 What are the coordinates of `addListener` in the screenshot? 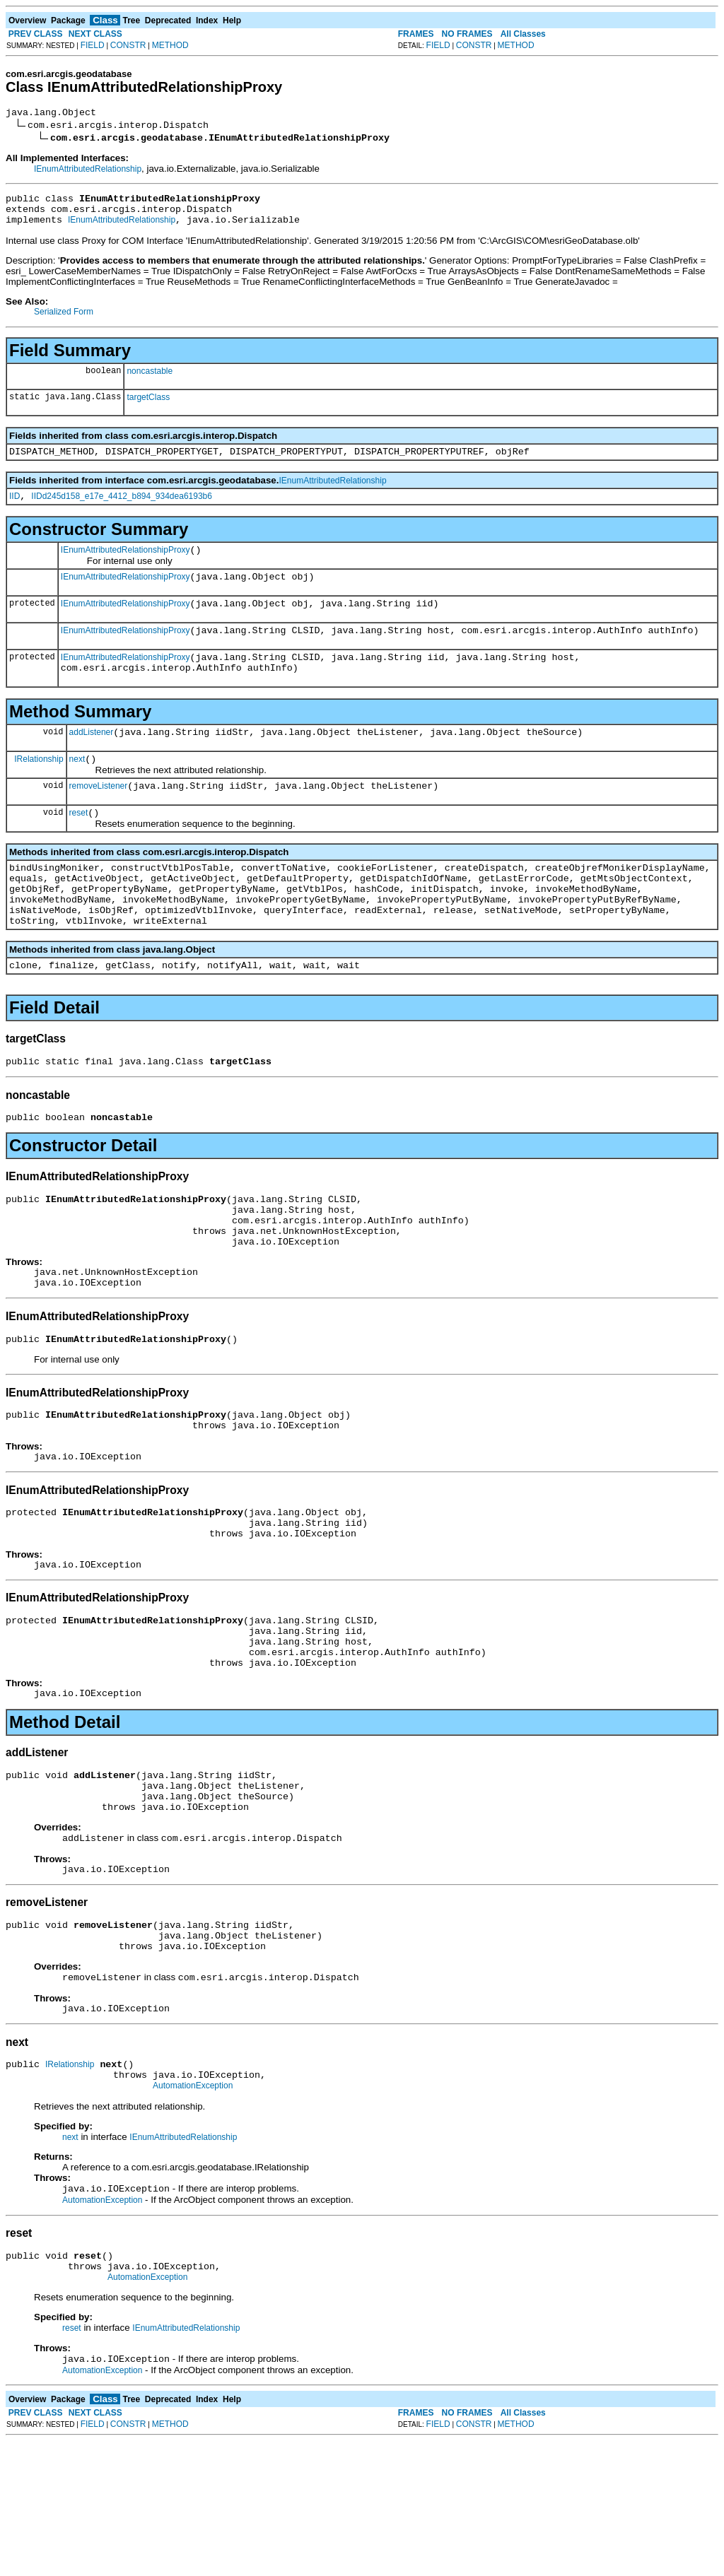 It's located at (91, 760).